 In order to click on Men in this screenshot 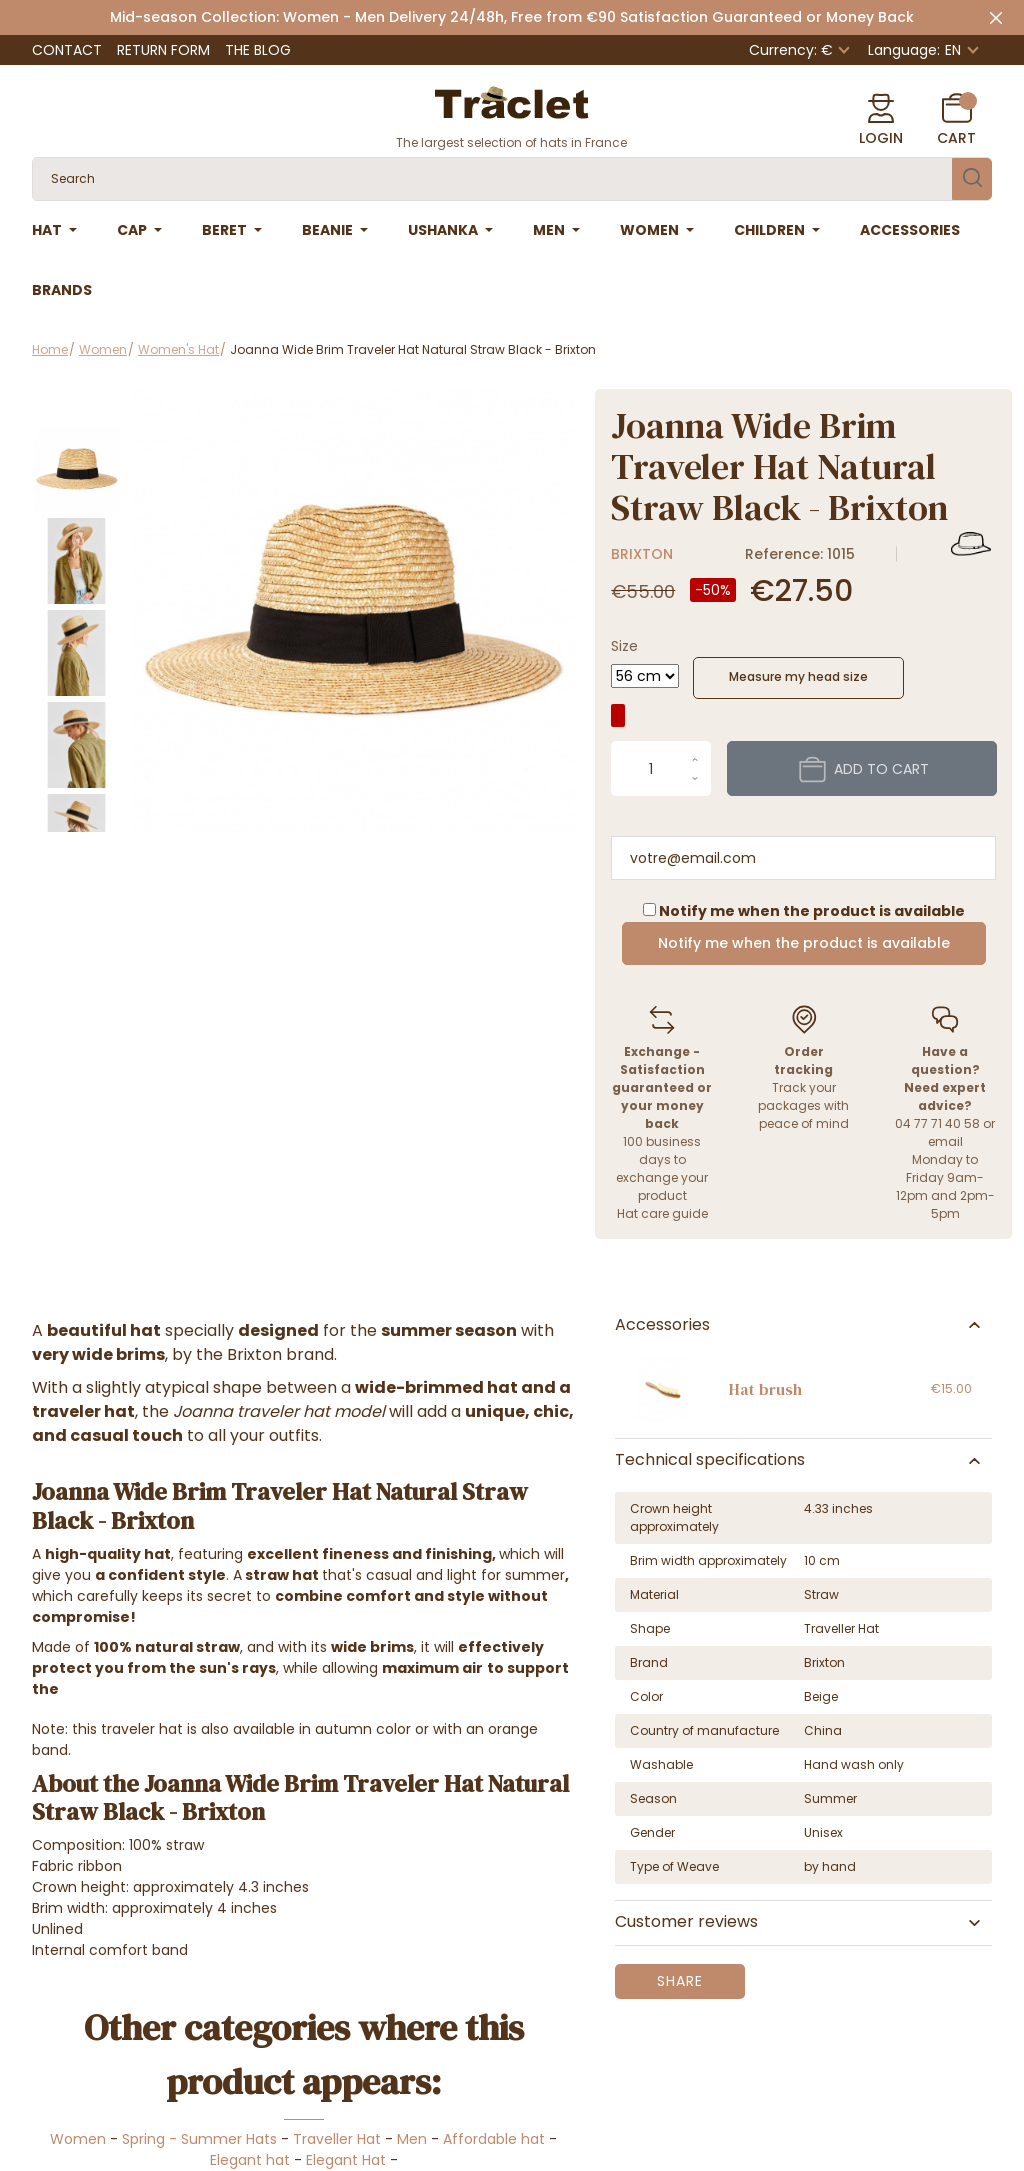, I will do `click(412, 2139)`.